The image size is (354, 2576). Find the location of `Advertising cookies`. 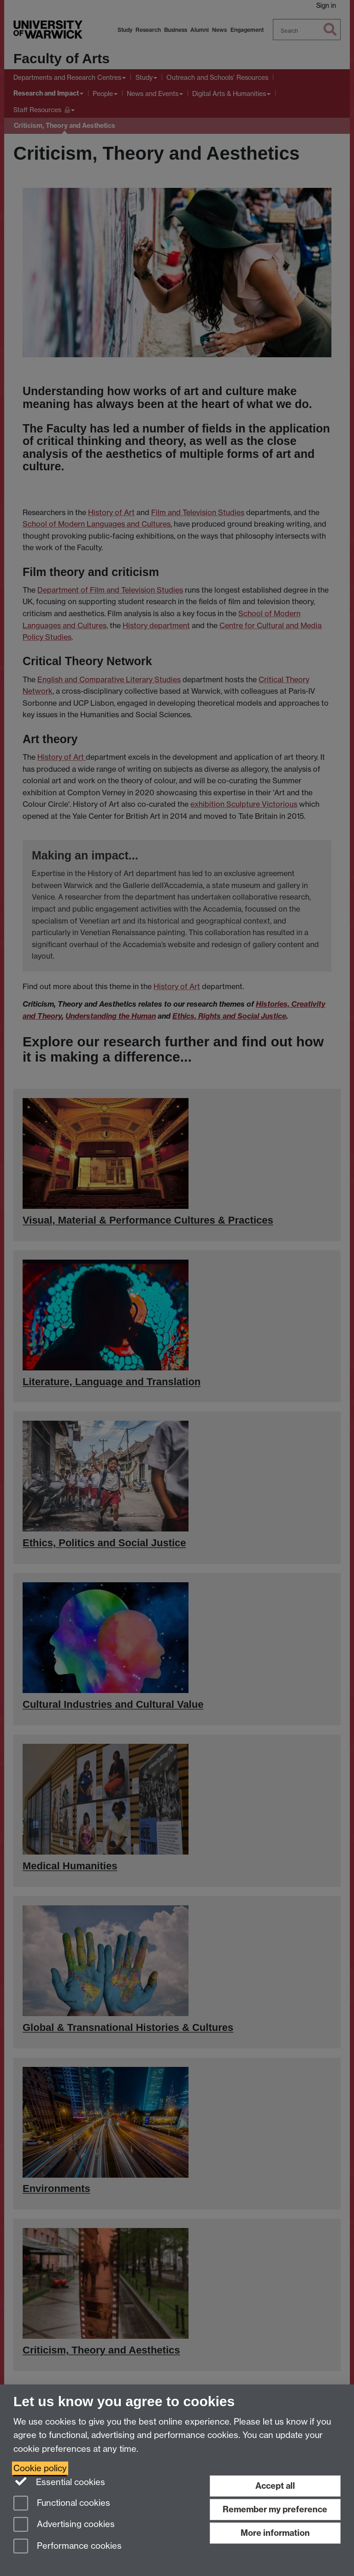

Advertising cookies is located at coordinates (64, 2525).